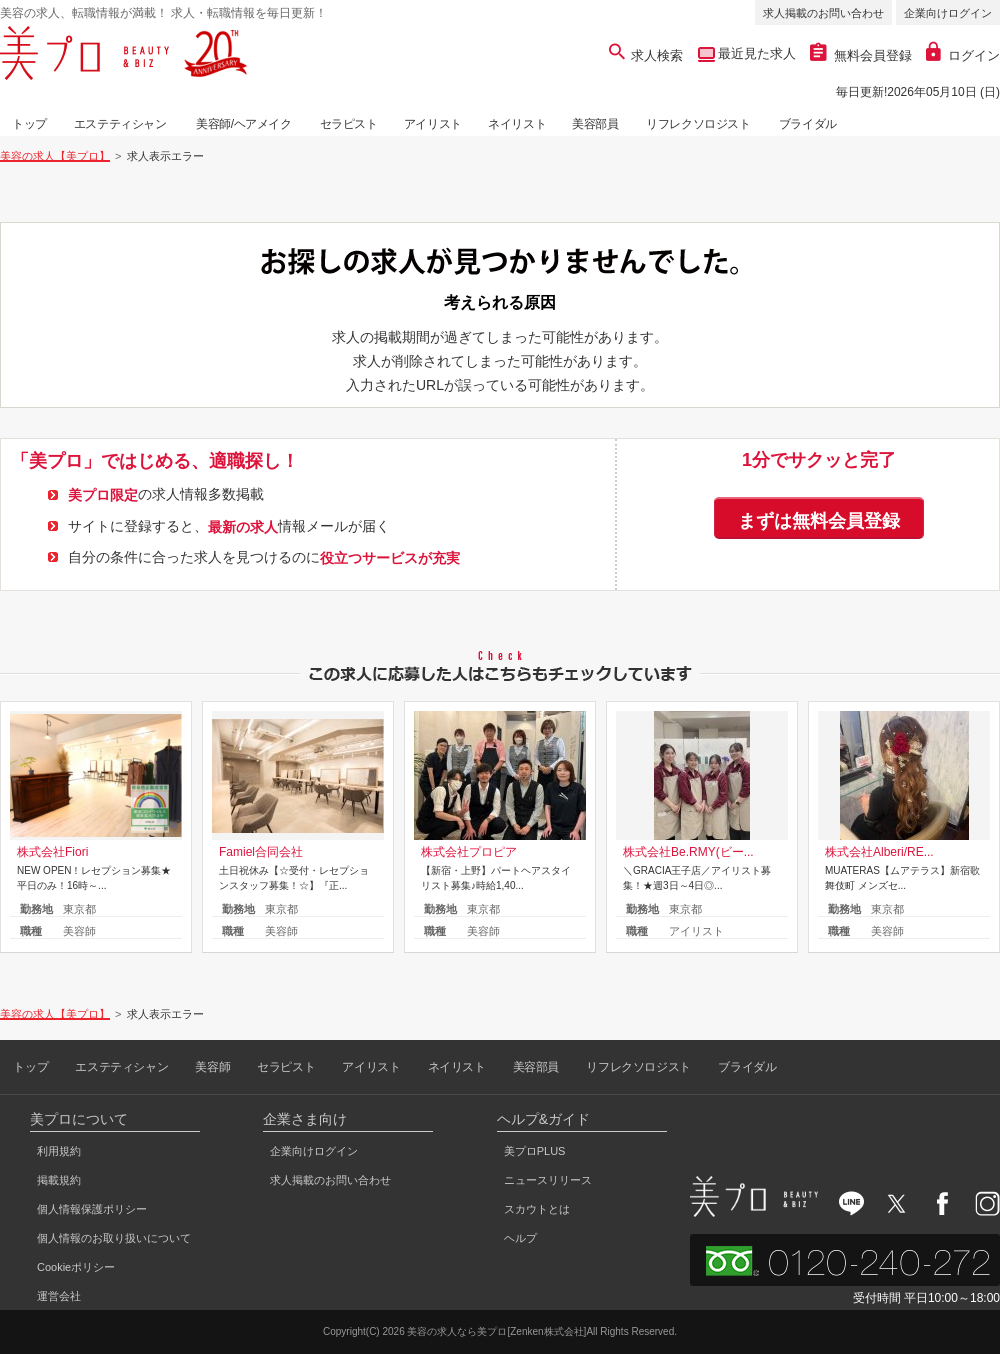 Image resolution: width=1000 pixels, height=1354 pixels. What do you see at coordinates (948, 13) in the screenshot?
I see `企業向けログイン` at bounding box center [948, 13].